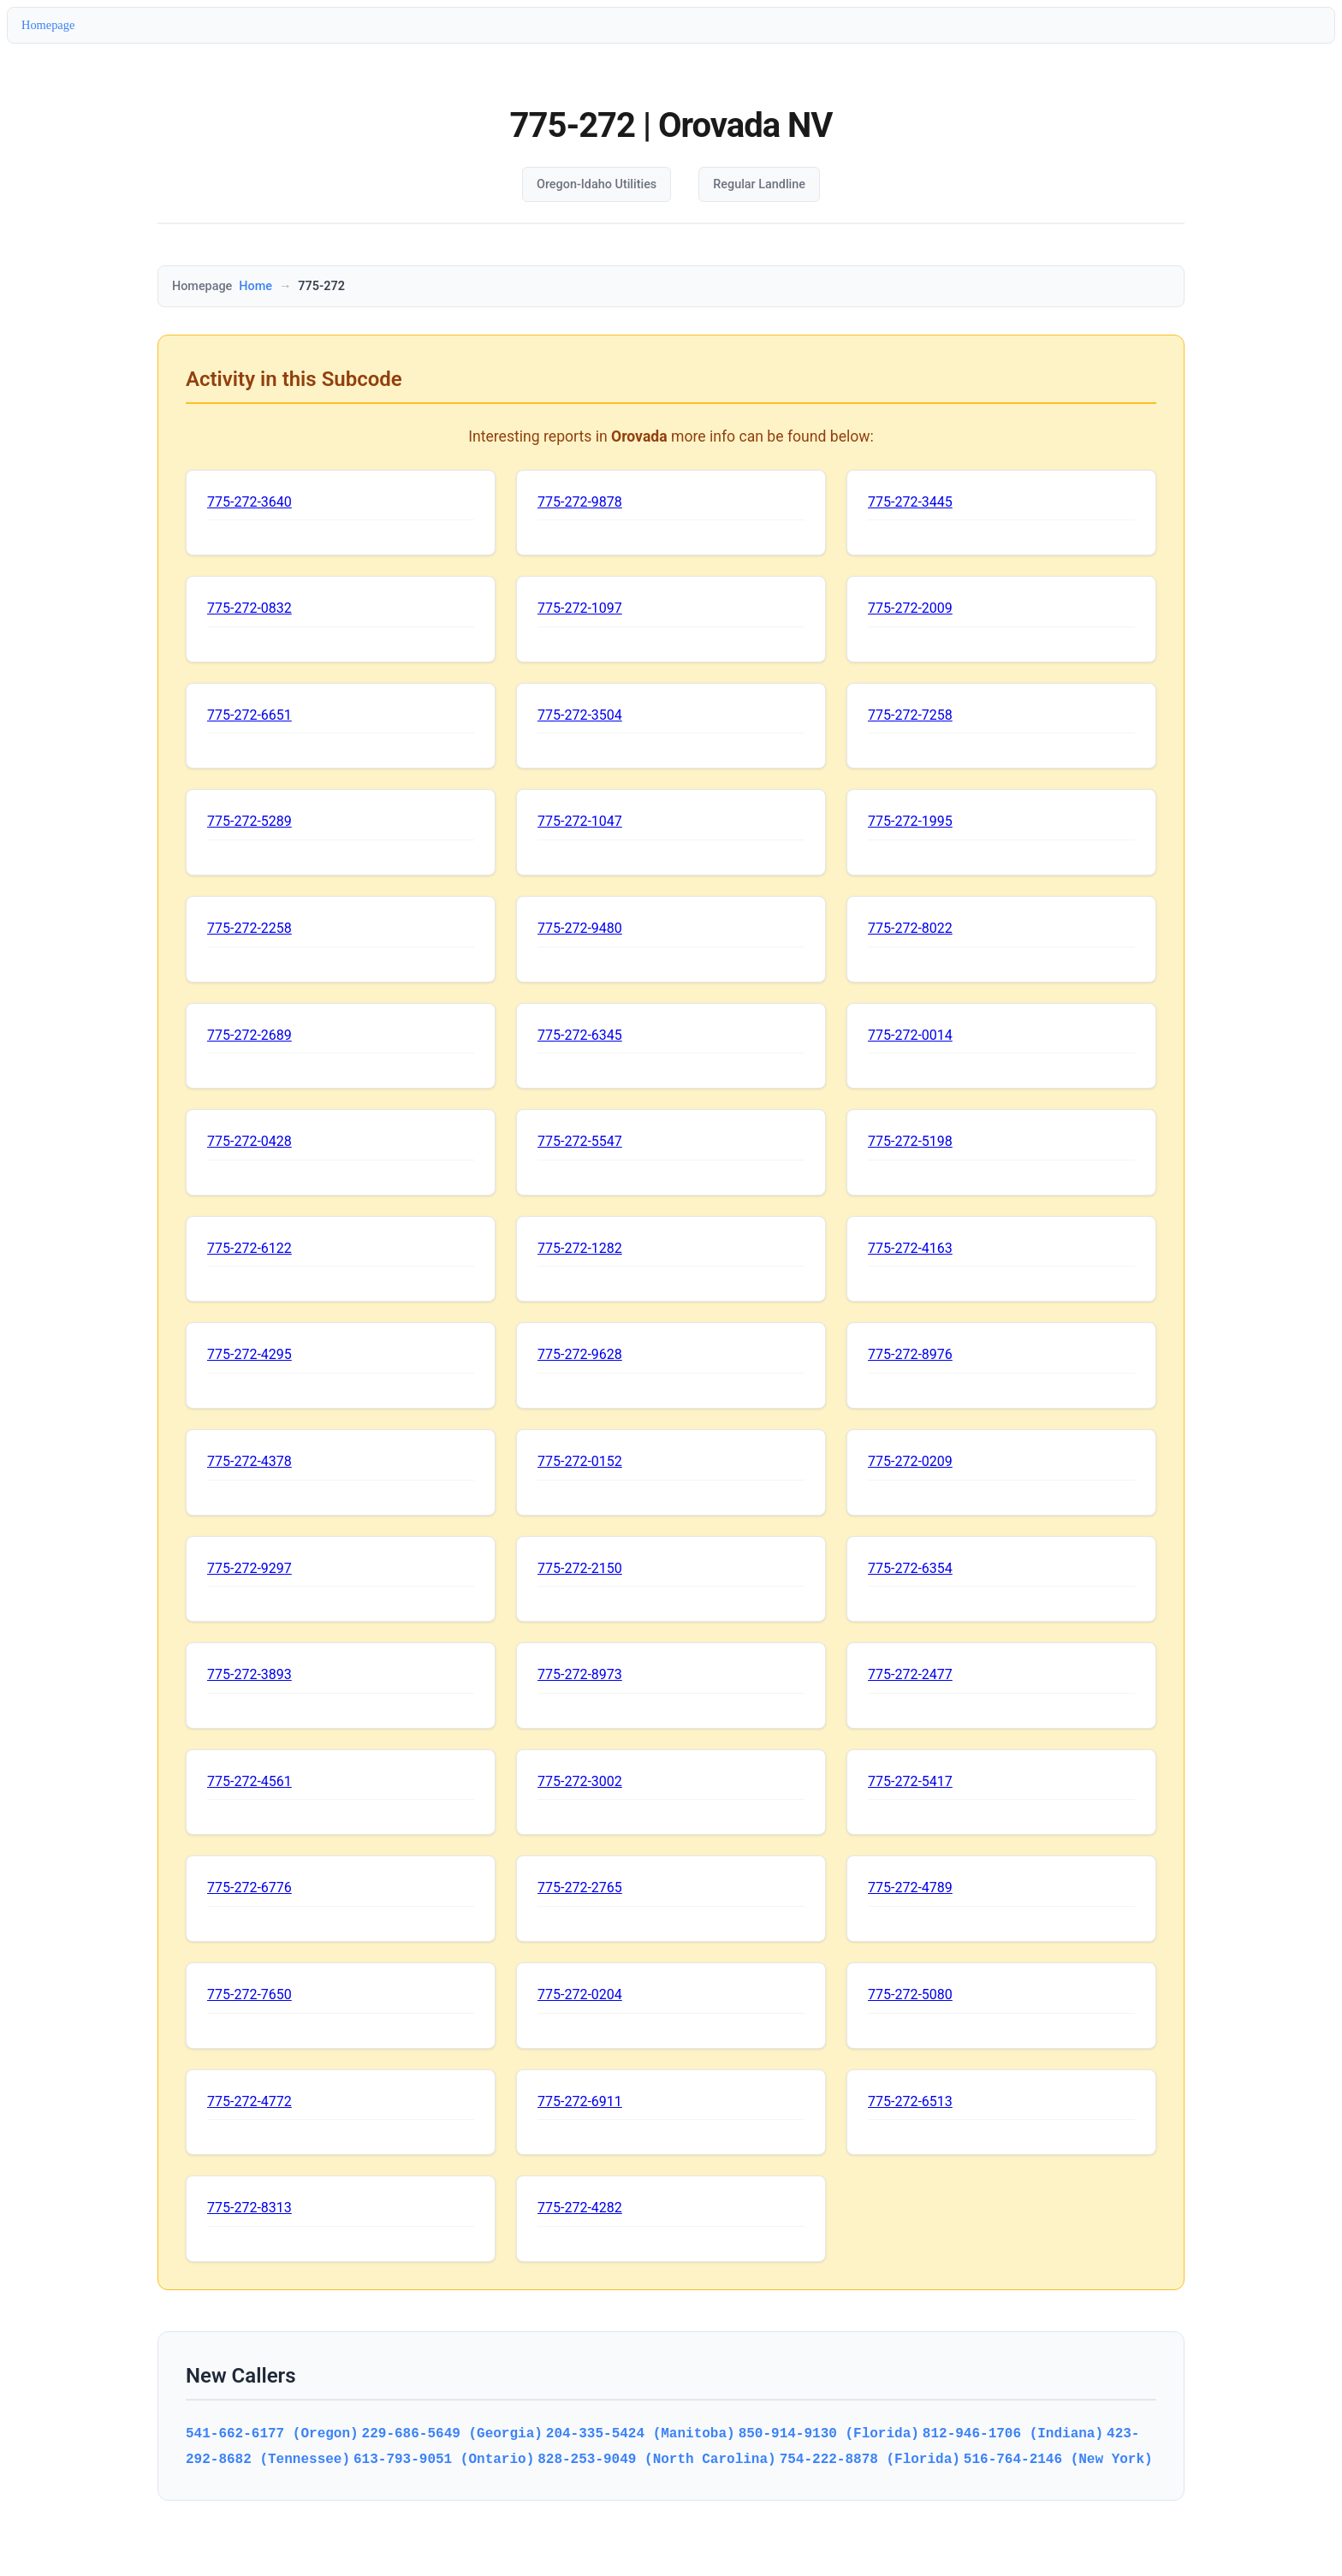 The height and width of the screenshot is (2576, 1342). Describe the element at coordinates (249, 1781) in the screenshot. I see `775-272-4561` at that location.